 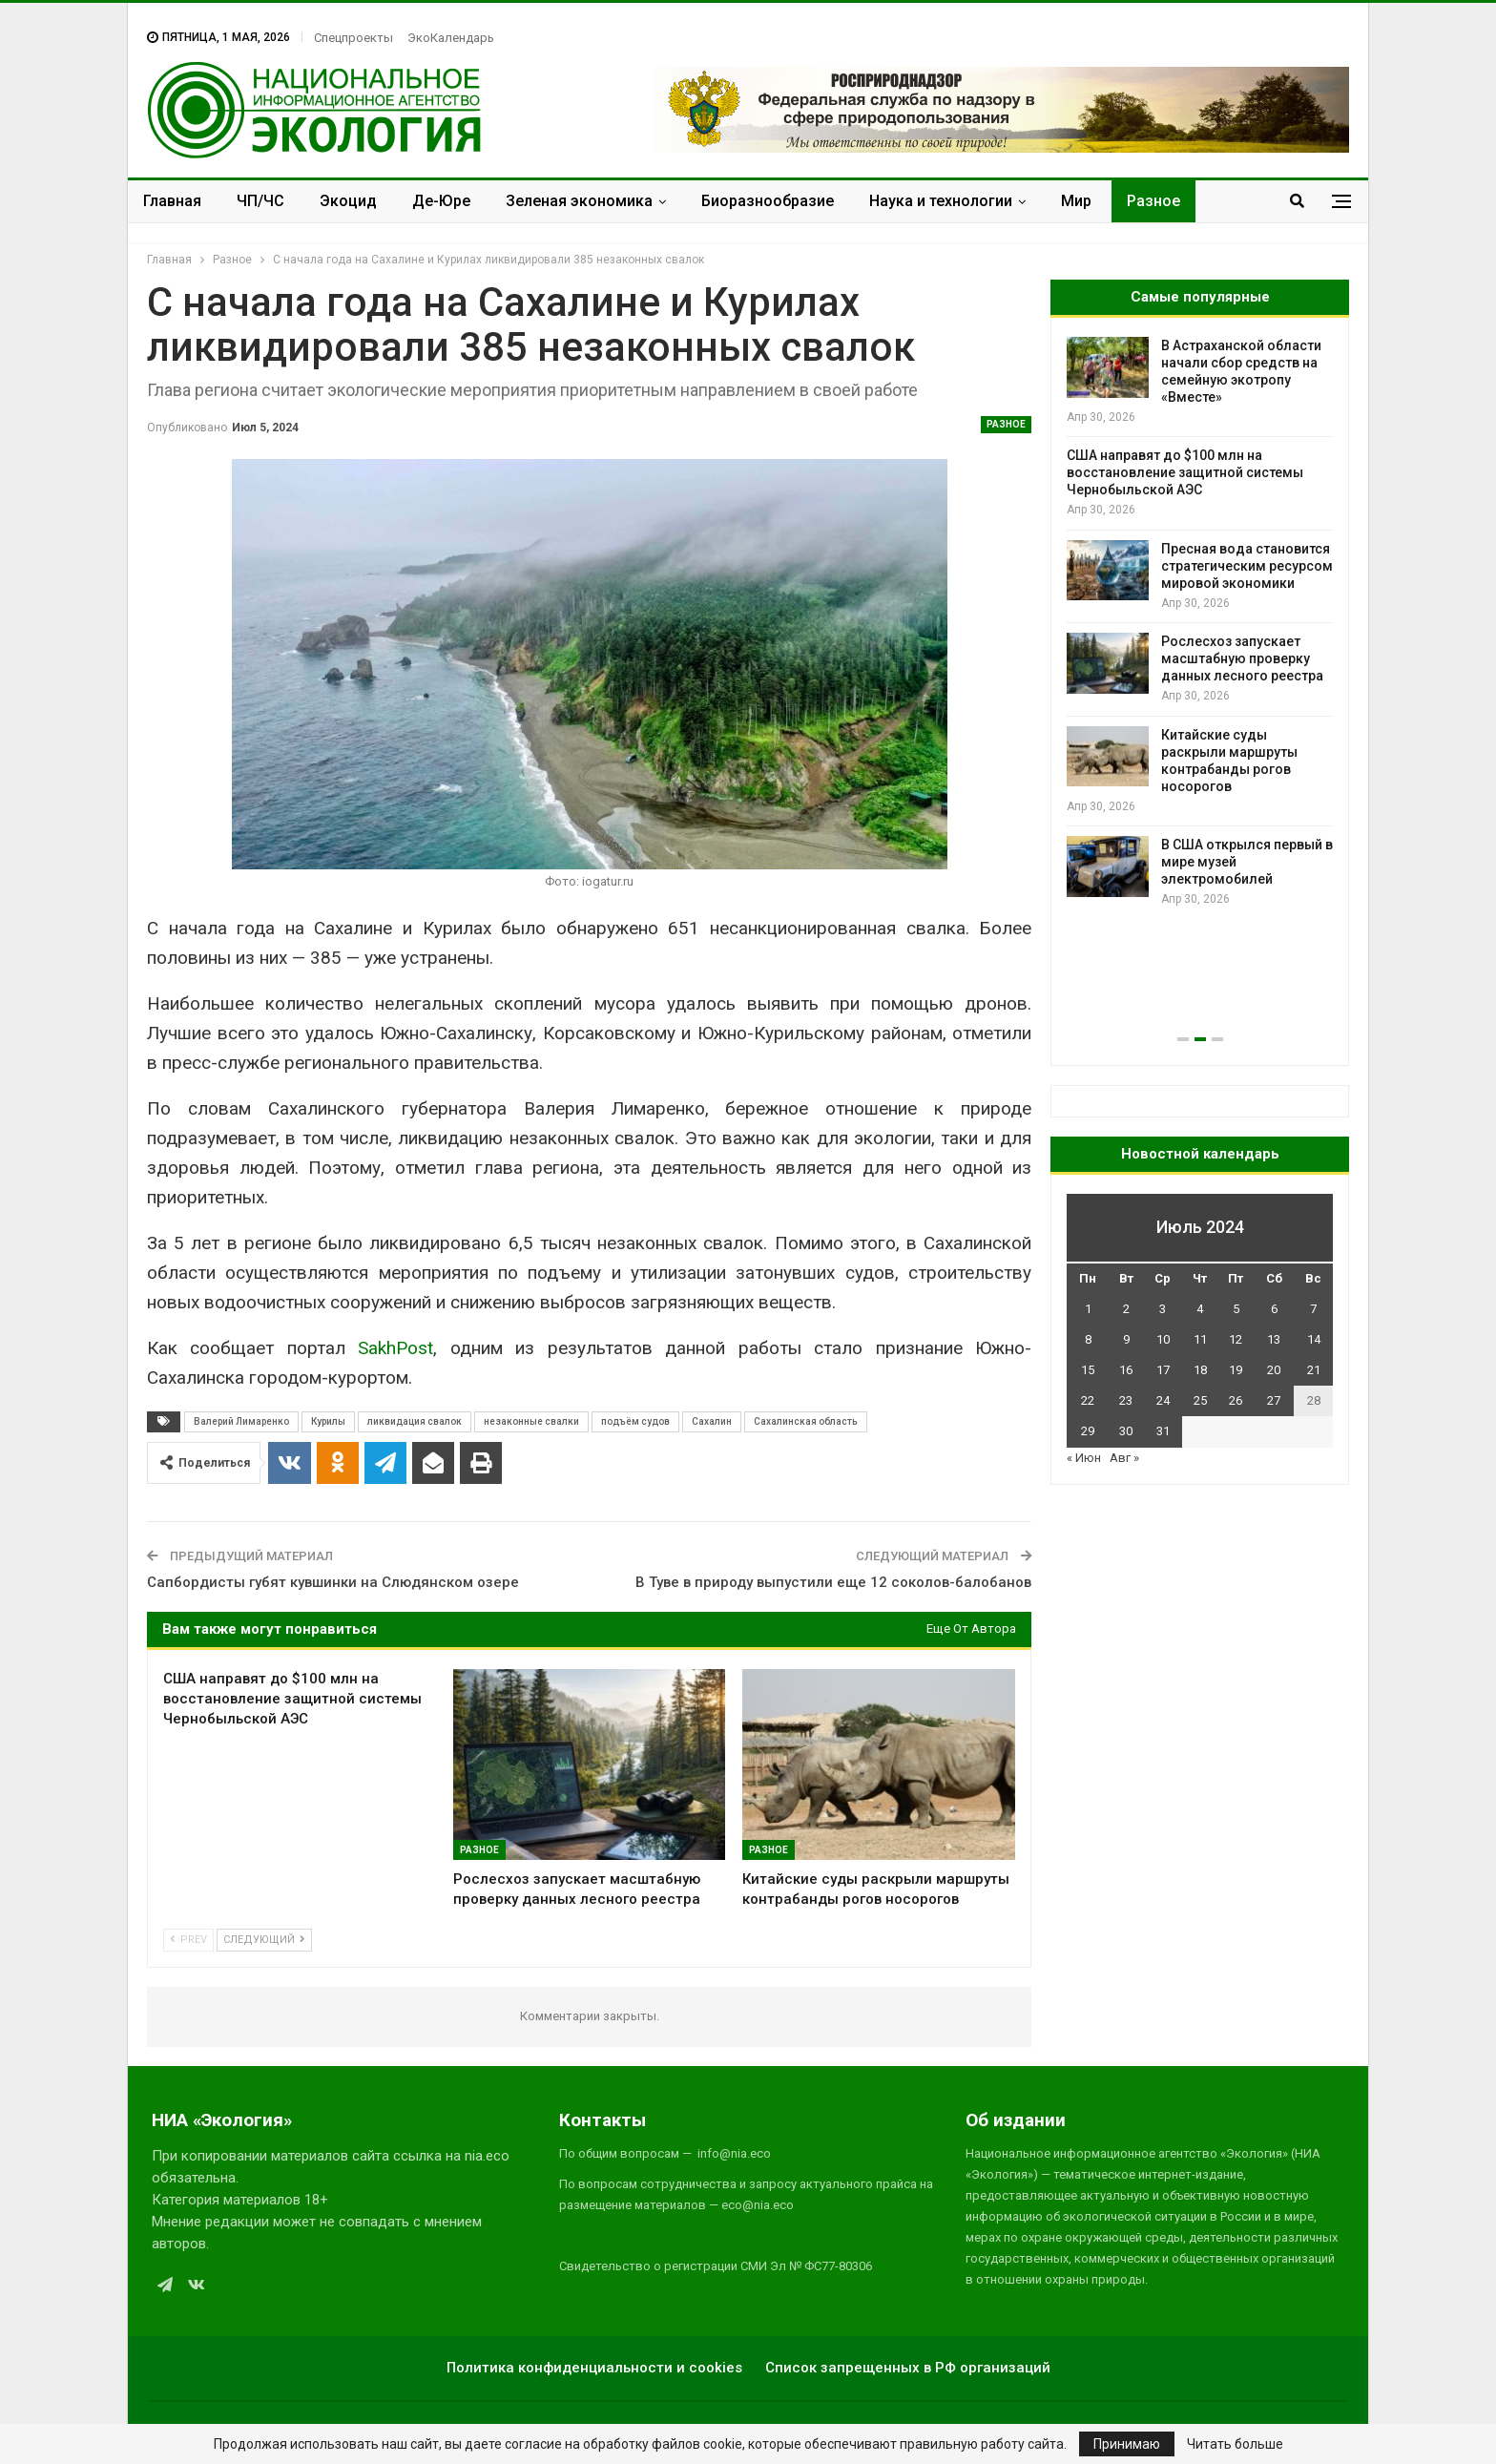 I want to click on Биоразнообразие, so click(x=767, y=201).